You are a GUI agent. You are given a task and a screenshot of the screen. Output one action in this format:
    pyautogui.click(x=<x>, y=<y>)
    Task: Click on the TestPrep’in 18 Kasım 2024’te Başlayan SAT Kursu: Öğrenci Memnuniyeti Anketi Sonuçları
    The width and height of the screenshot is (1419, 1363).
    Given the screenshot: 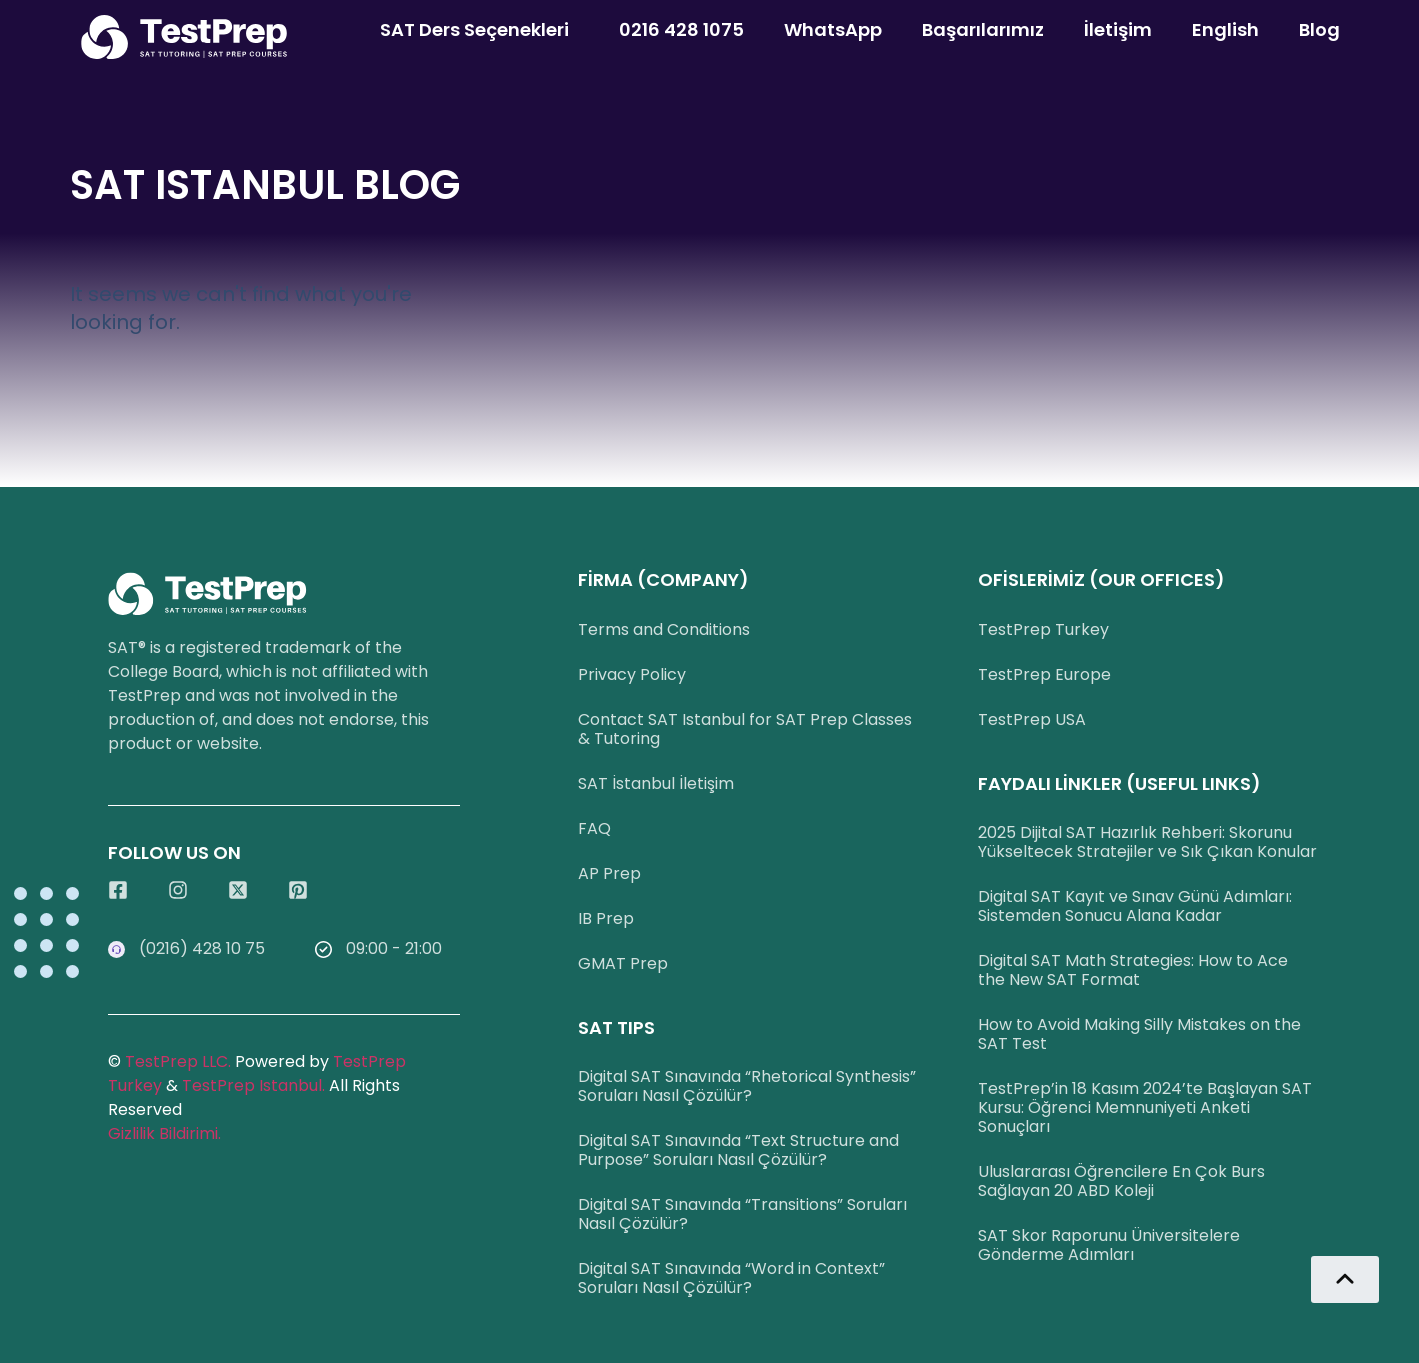 What is the action you would take?
    pyautogui.click(x=1145, y=1107)
    